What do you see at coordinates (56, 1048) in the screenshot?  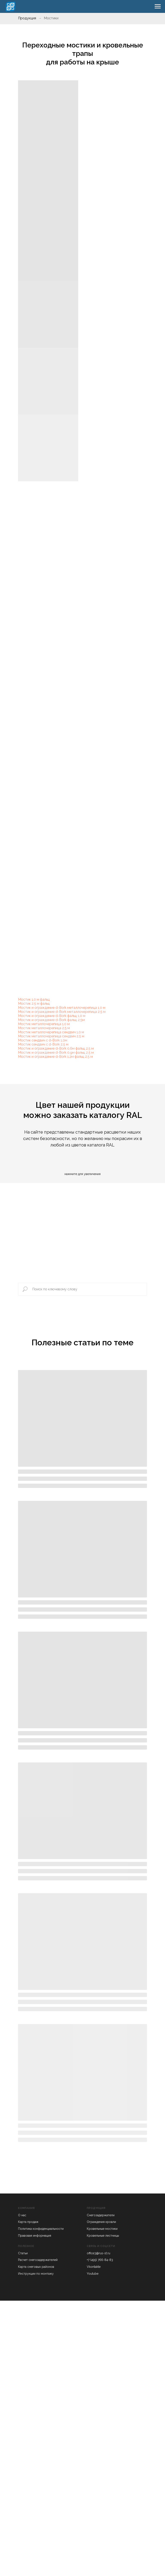 I see `Мостик и ограждение d-Bork 0,6м фальц 2,5 м` at bounding box center [56, 1048].